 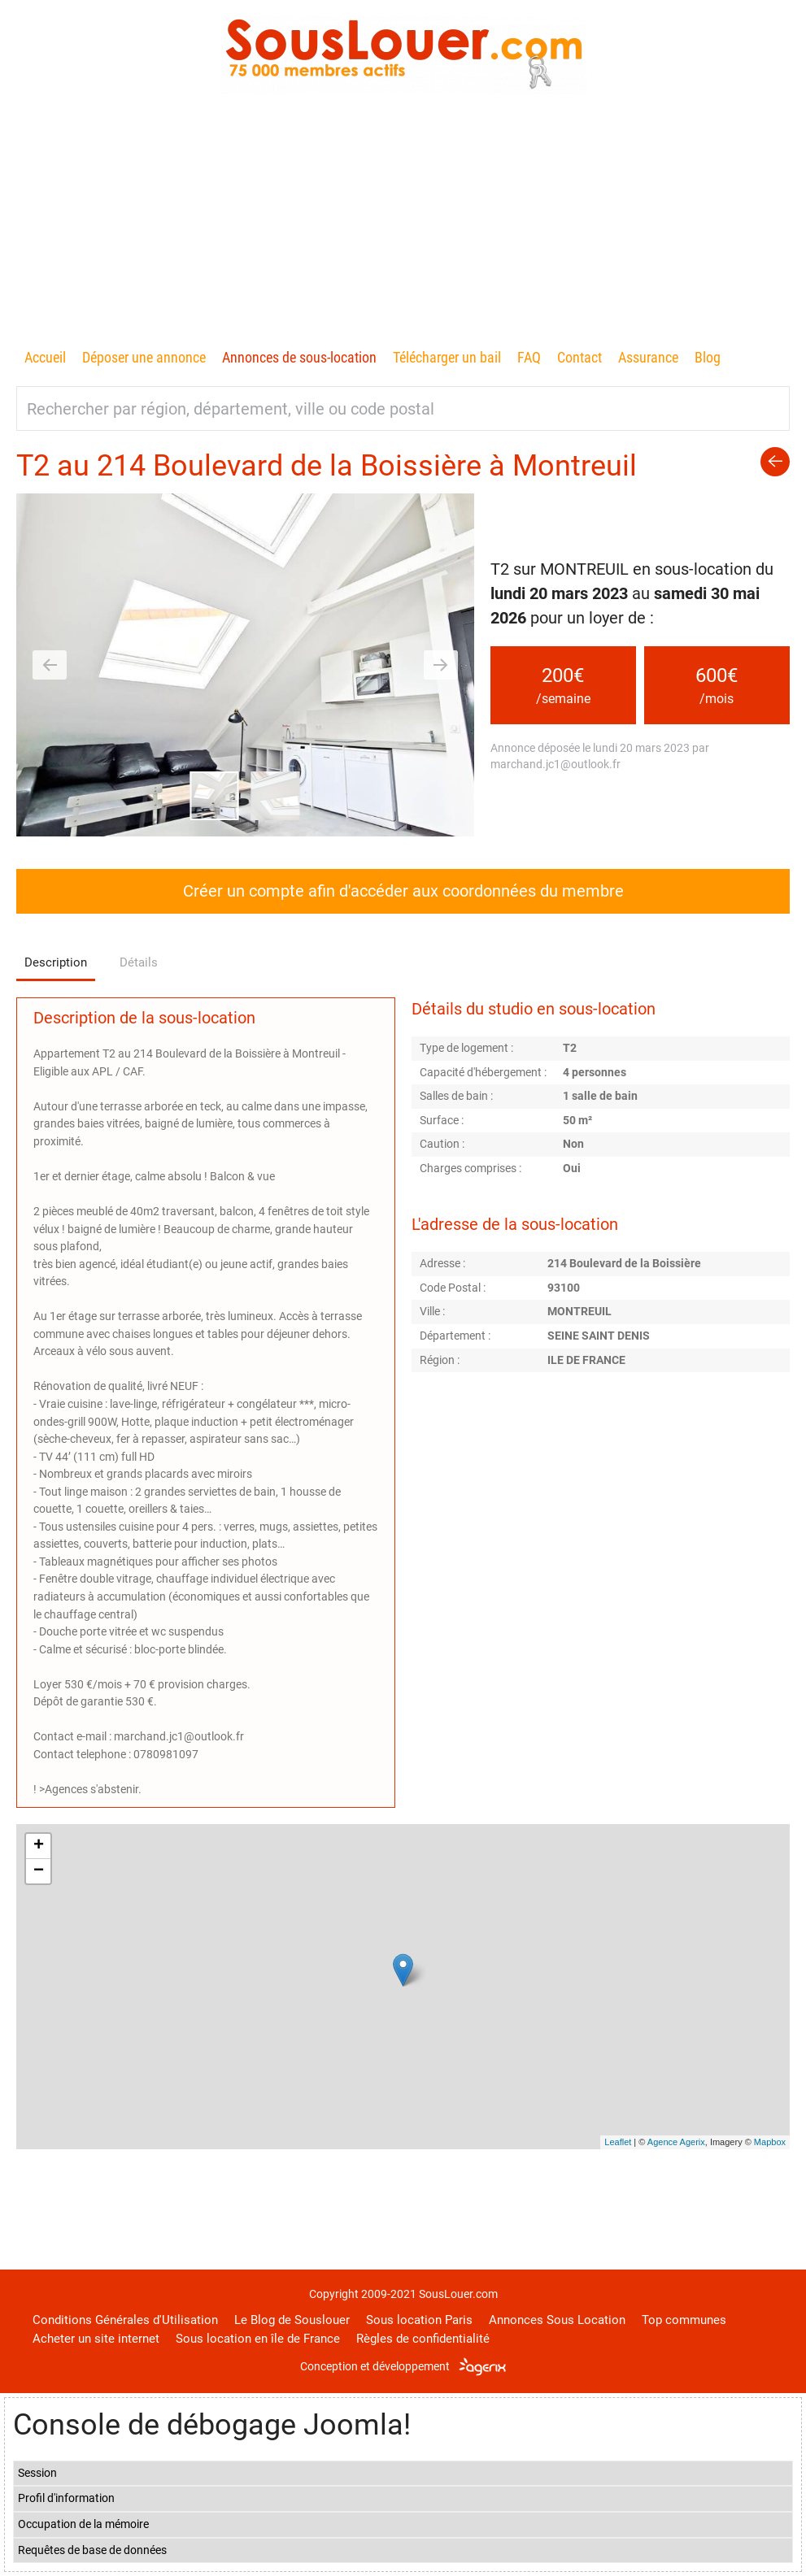 I want to click on Détails, so click(x=139, y=962).